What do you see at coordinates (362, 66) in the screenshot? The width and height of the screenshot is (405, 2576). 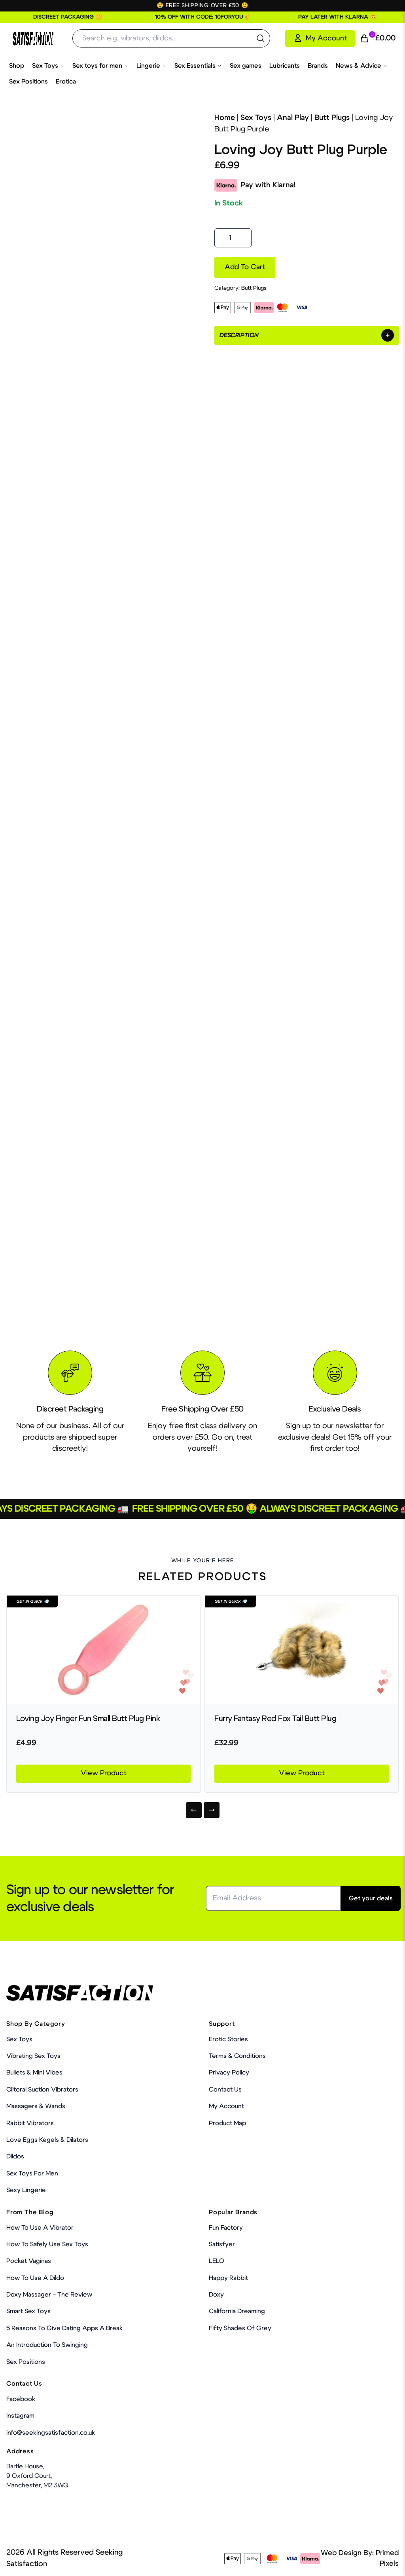 I see `News & Advice` at bounding box center [362, 66].